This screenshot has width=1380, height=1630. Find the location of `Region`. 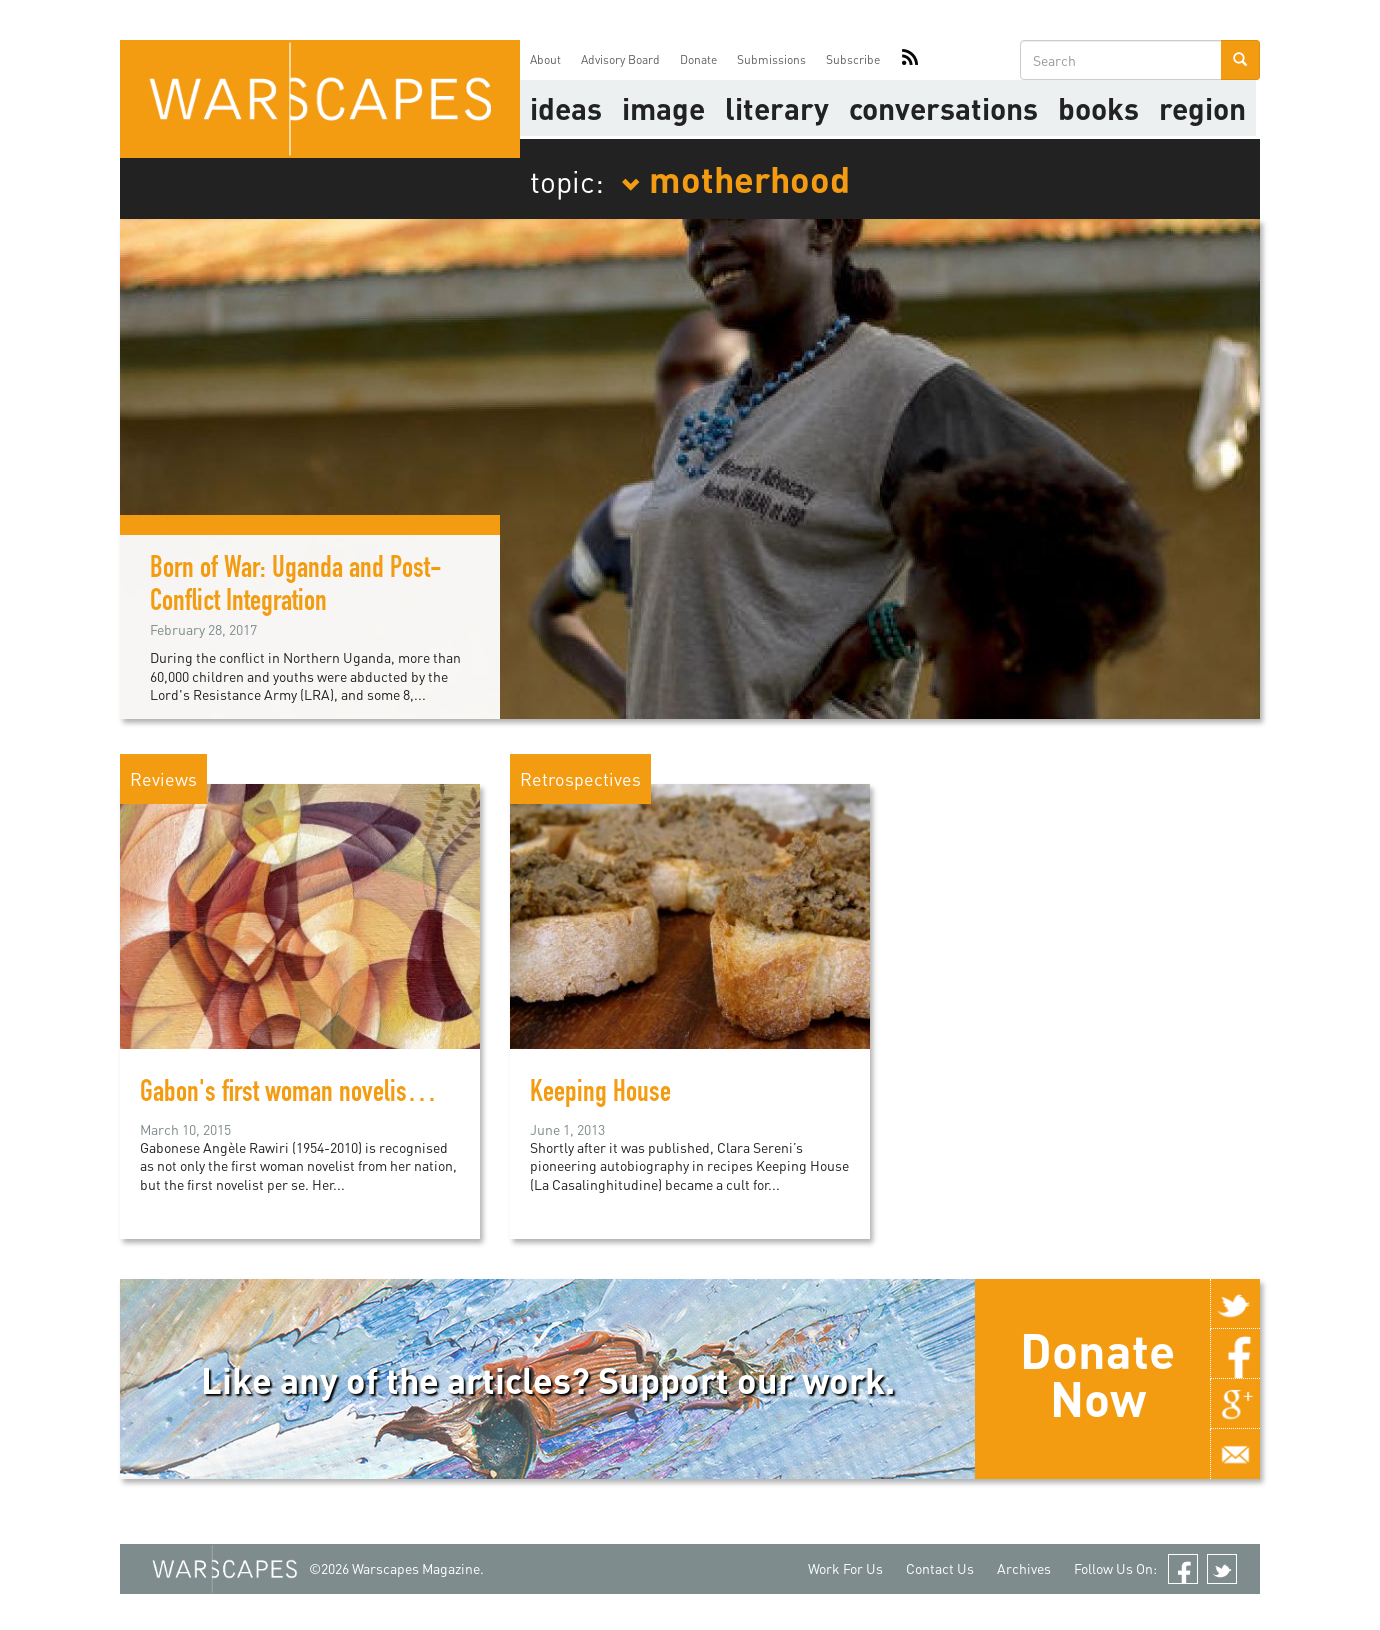

Region is located at coordinates (1202, 108).